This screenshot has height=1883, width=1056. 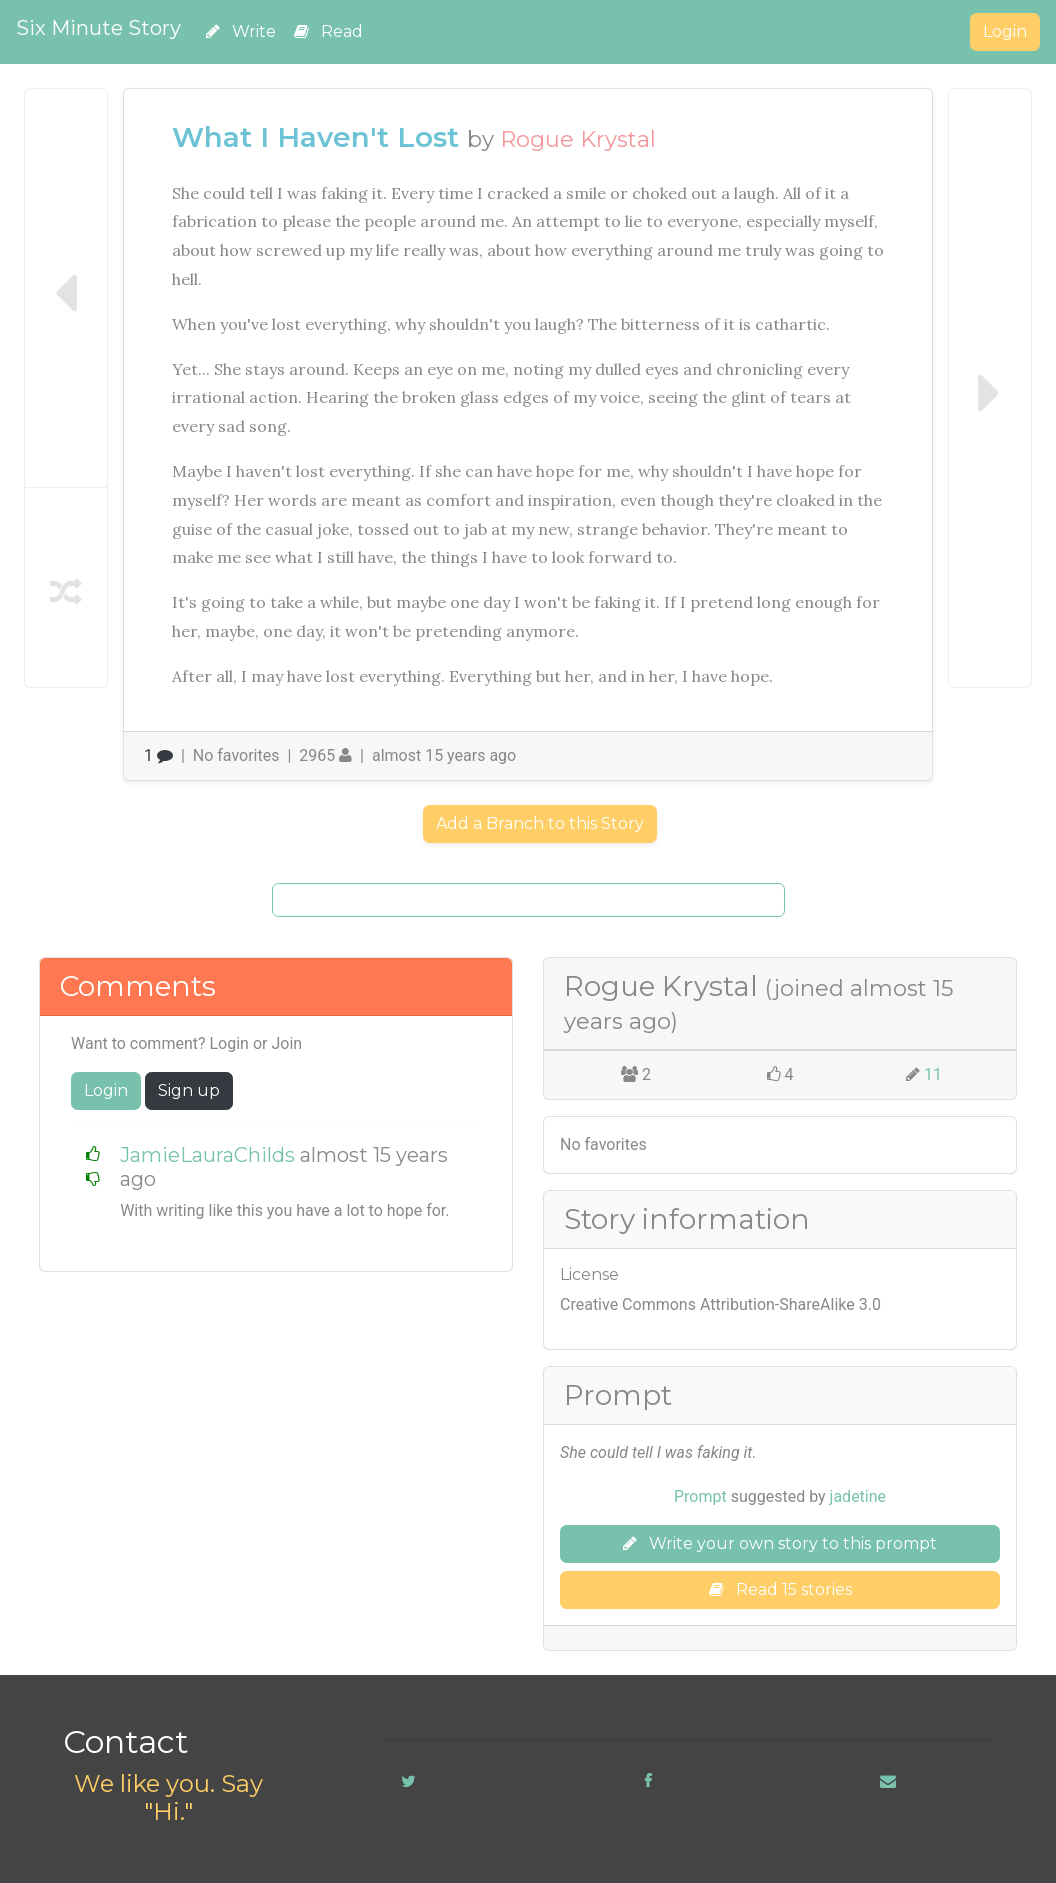 I want to click on jadetine, so click(x=858, y=1496).